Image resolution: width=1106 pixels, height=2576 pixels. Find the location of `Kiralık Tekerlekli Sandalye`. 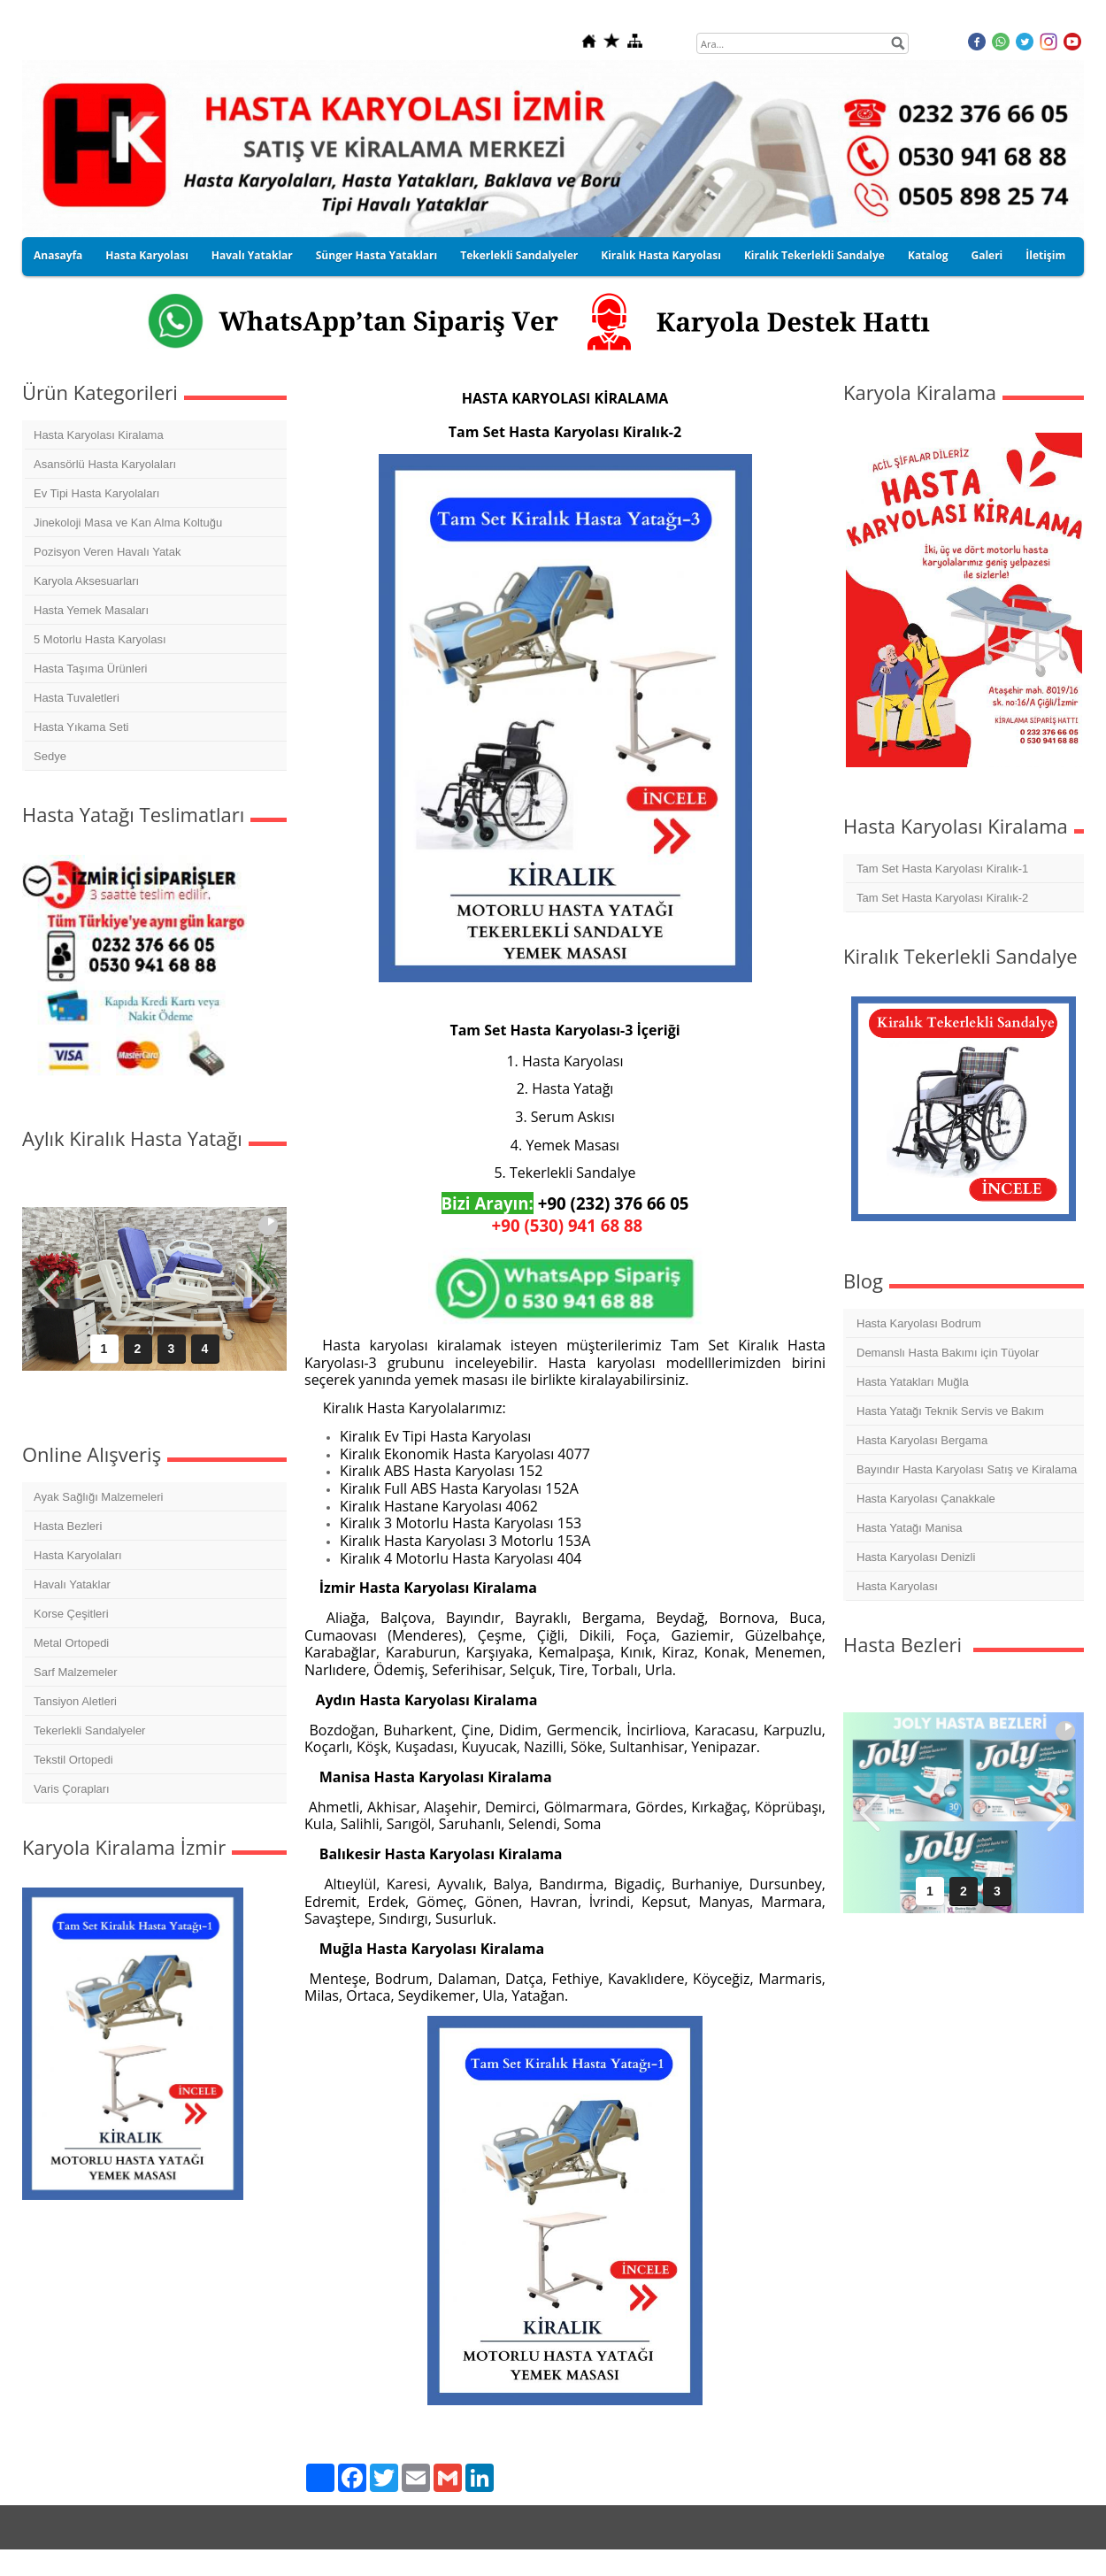

Kiralık Tekerlekli Sandalye is located at coordinates (814, 255).